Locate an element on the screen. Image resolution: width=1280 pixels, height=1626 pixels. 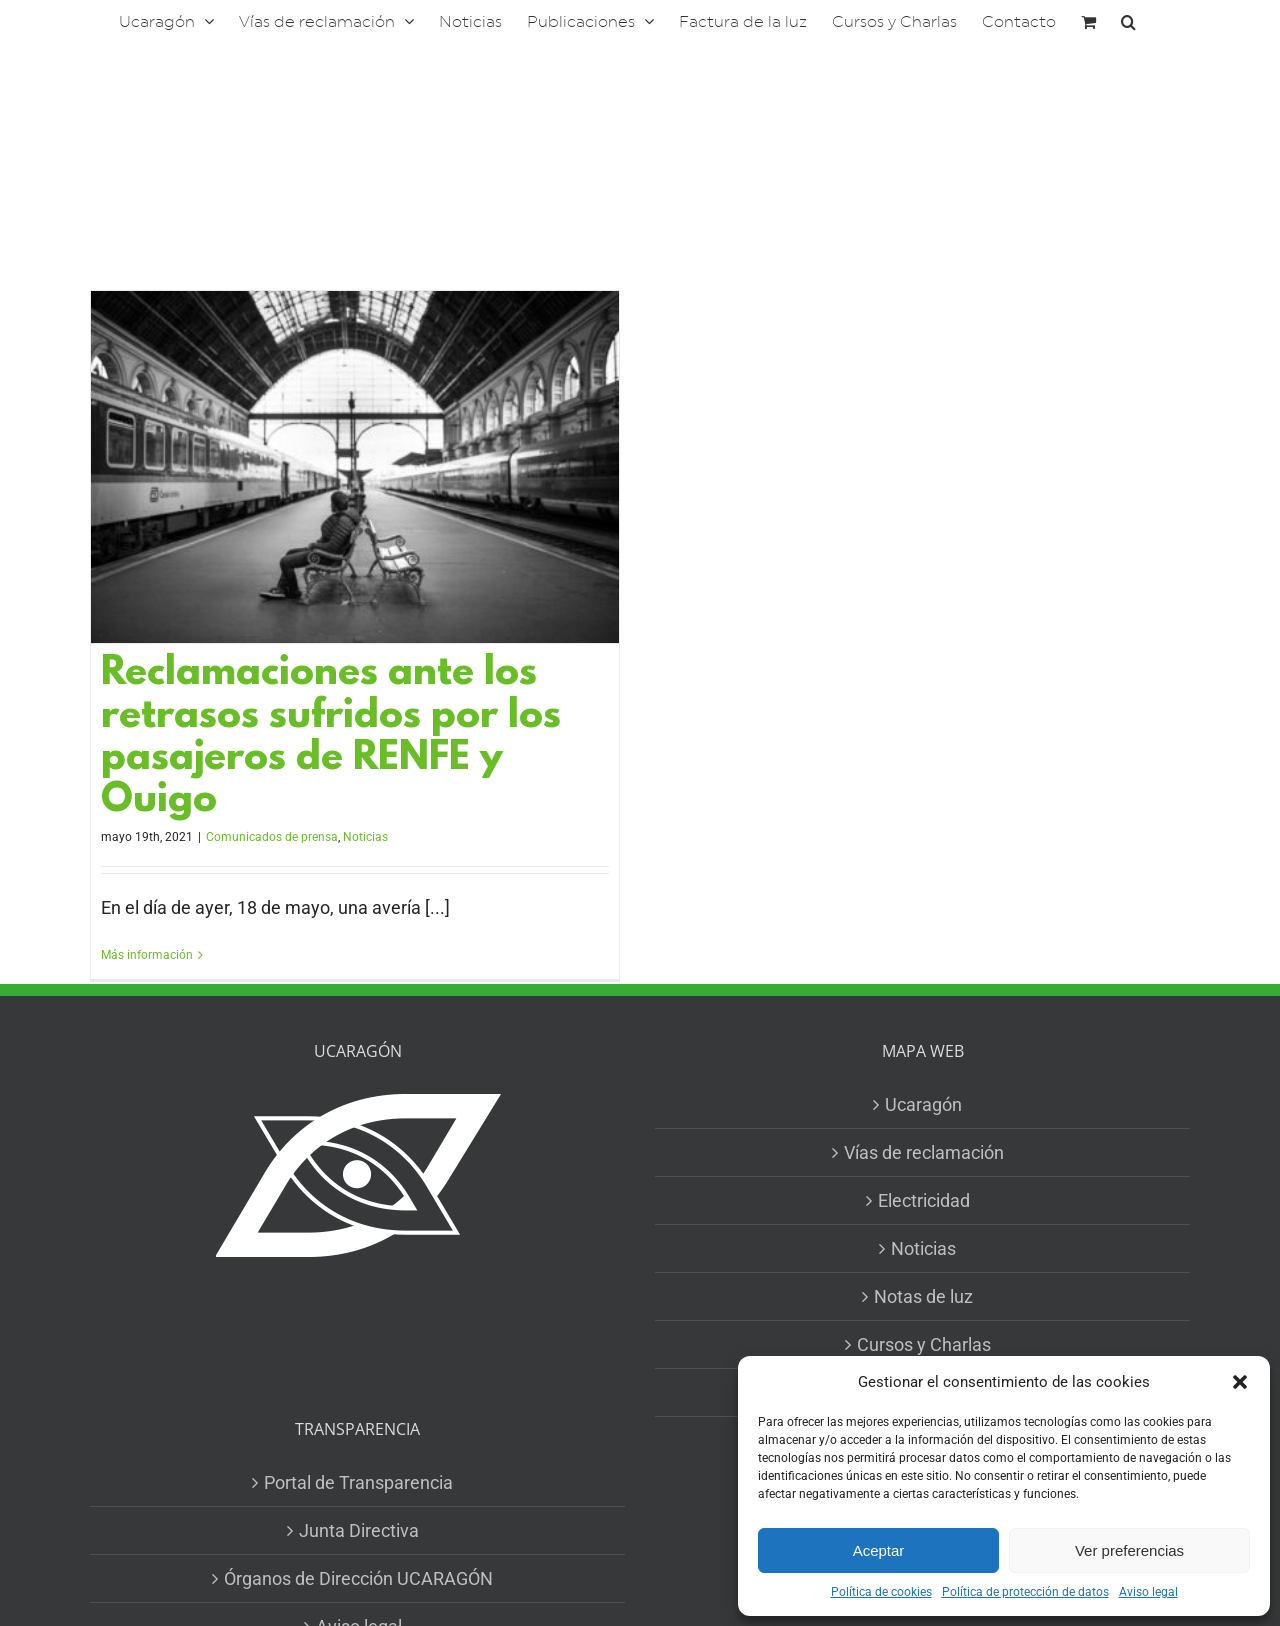
Ucaragón is located at coordinates (923, 1104).